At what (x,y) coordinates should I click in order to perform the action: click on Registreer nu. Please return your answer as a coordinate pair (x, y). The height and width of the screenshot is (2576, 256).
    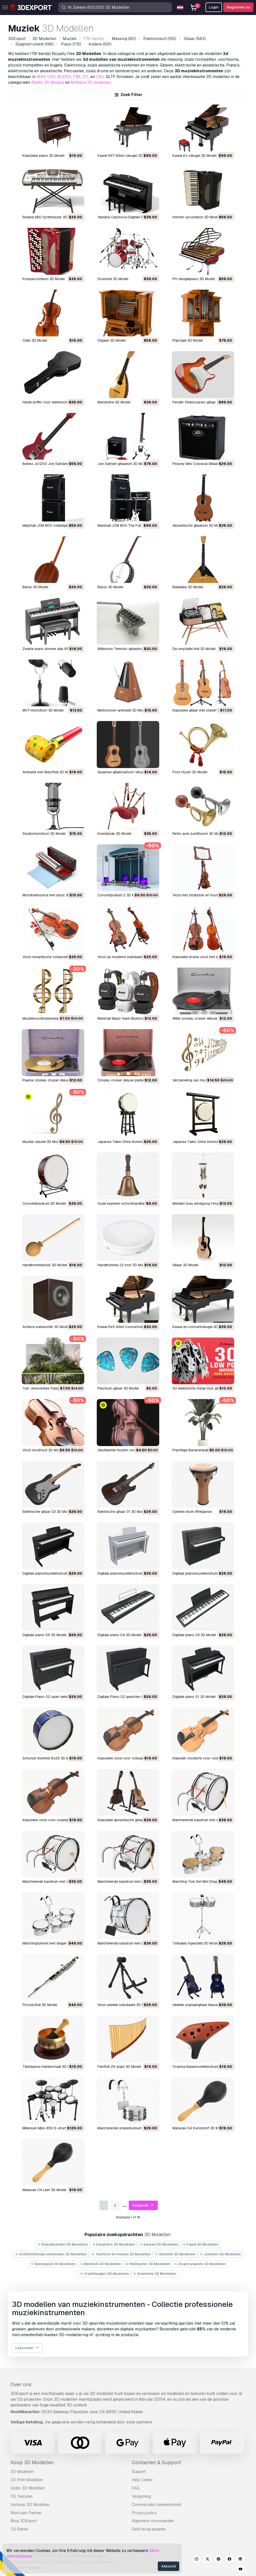
    Looking at the image, I should click on (238, 7).